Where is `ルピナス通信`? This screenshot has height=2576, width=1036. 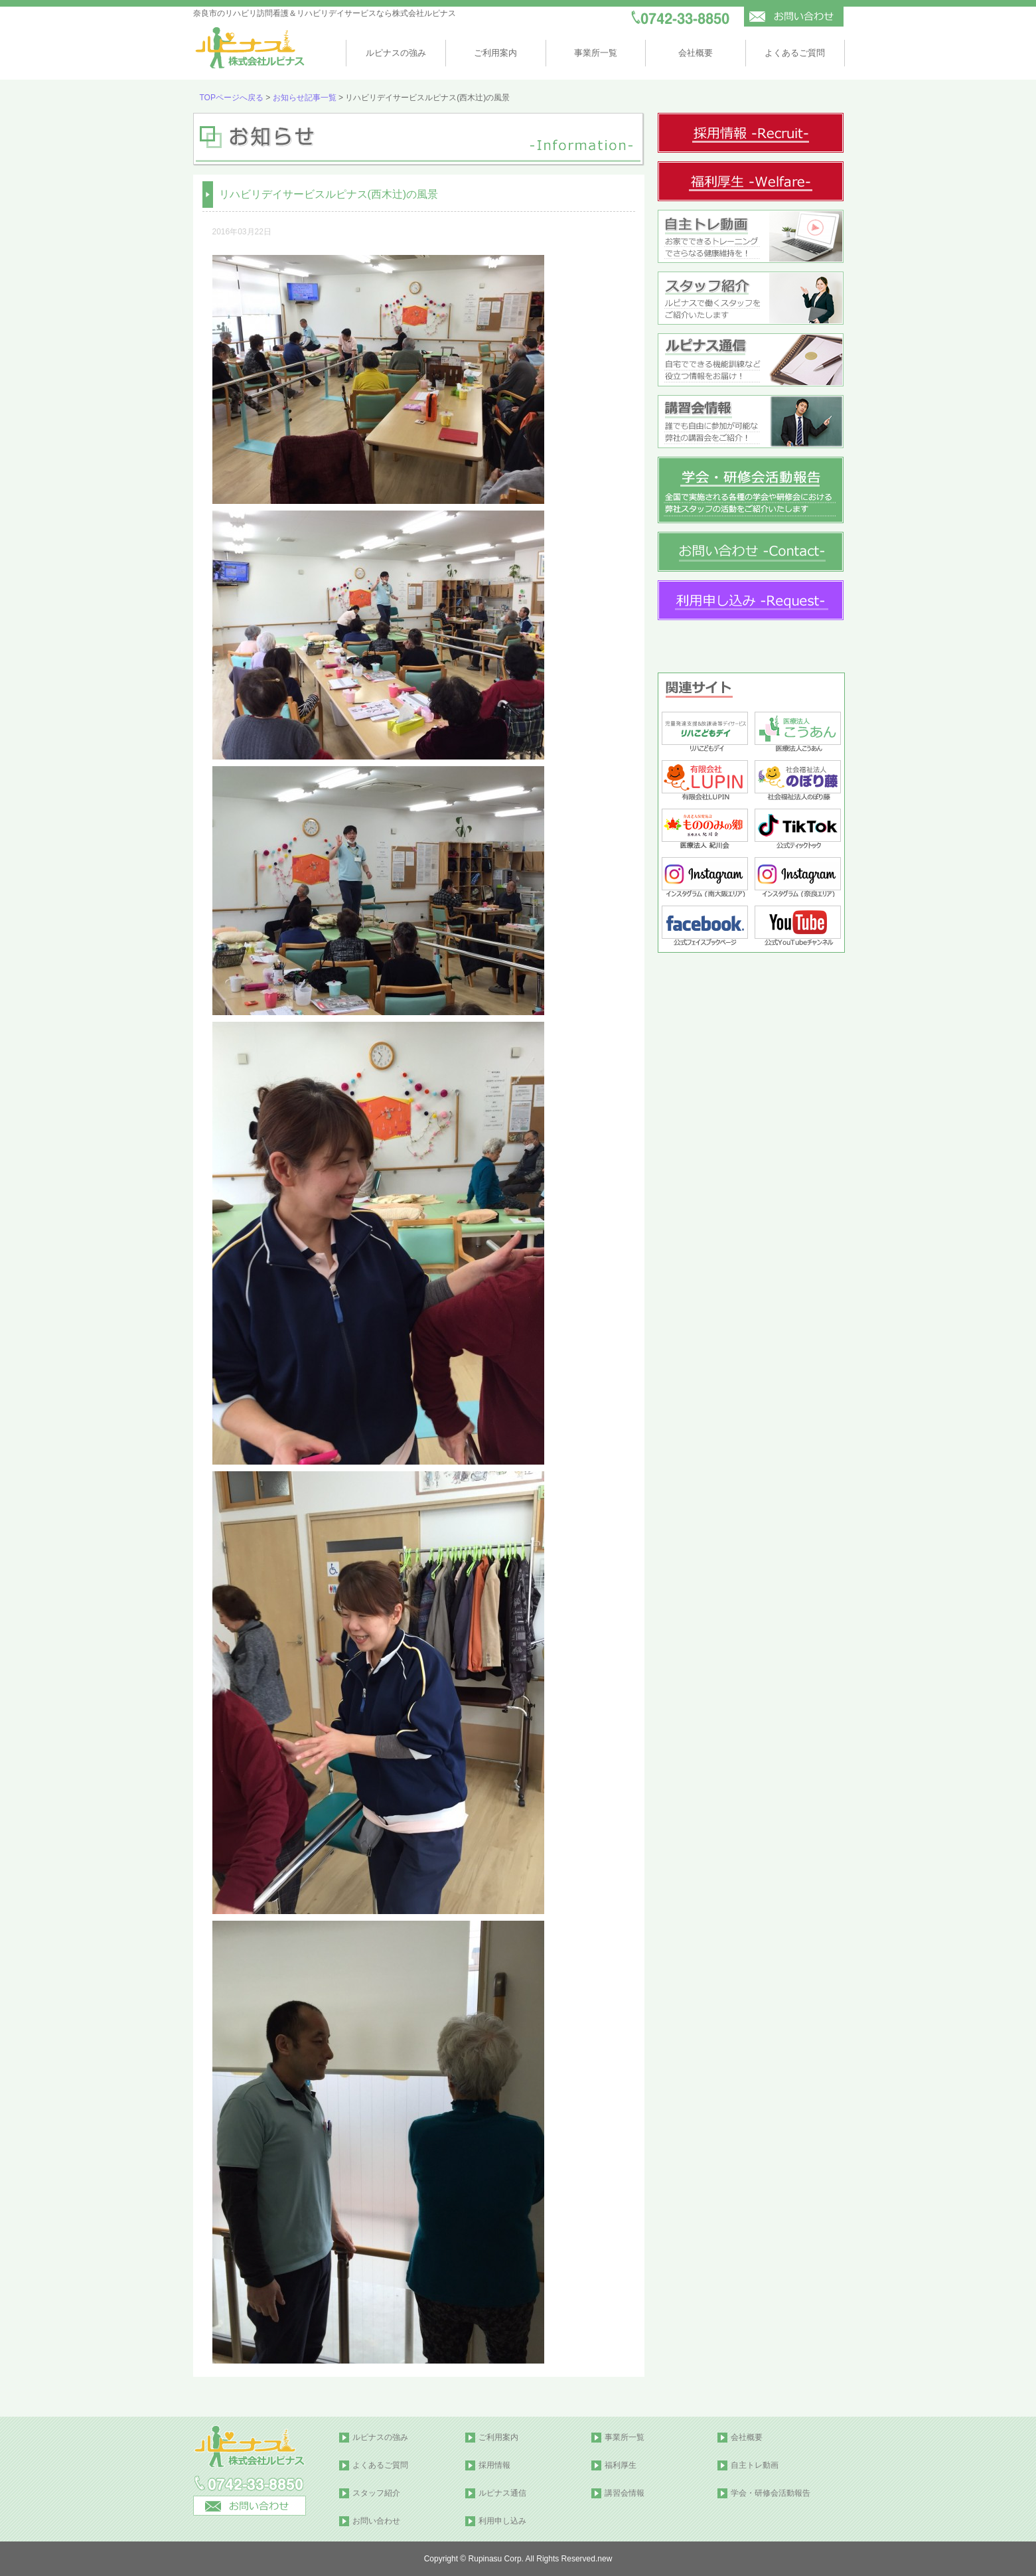 ルピナス通信 is located at coordinates (502, 2493).